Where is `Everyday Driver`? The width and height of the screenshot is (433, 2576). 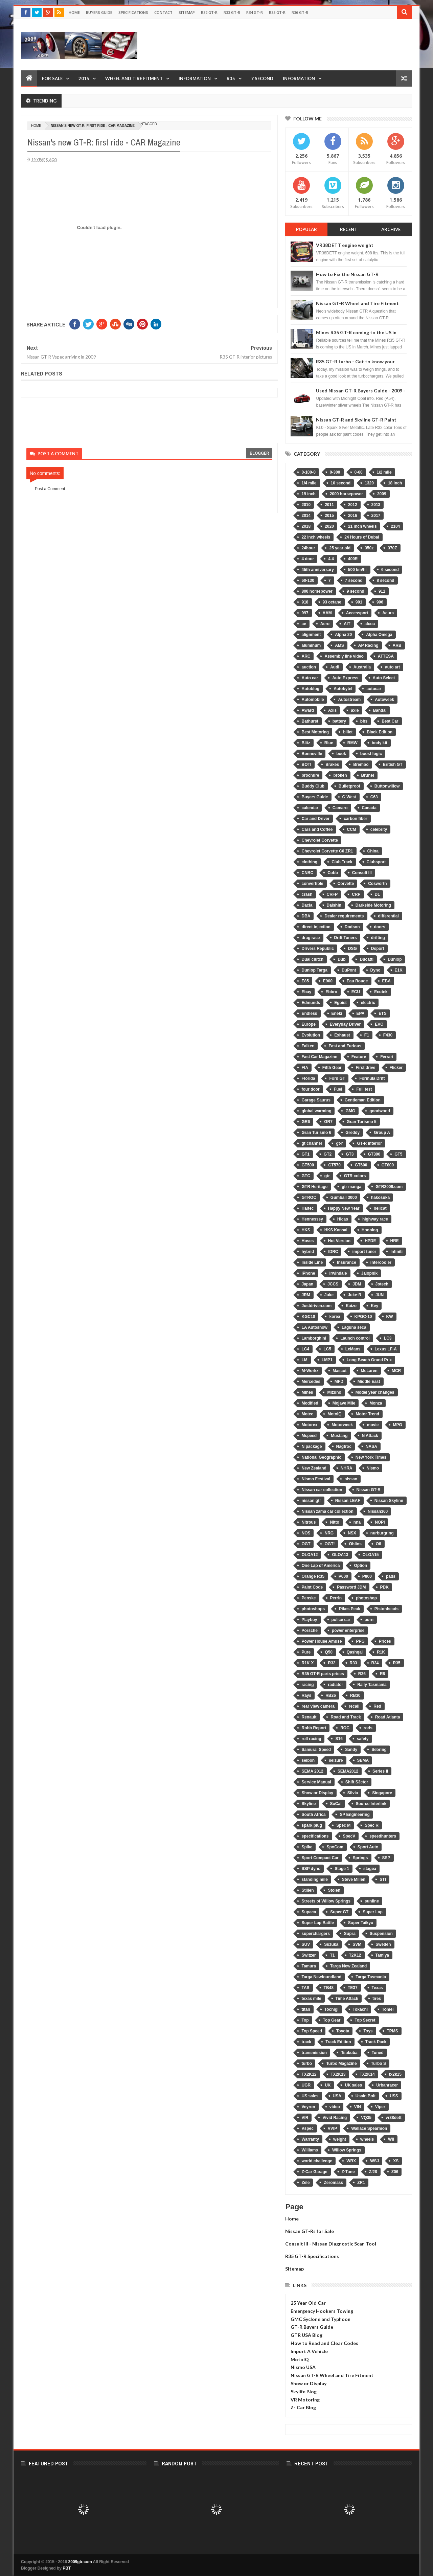 Everyday Driver is located at coordinates (345, 1024).